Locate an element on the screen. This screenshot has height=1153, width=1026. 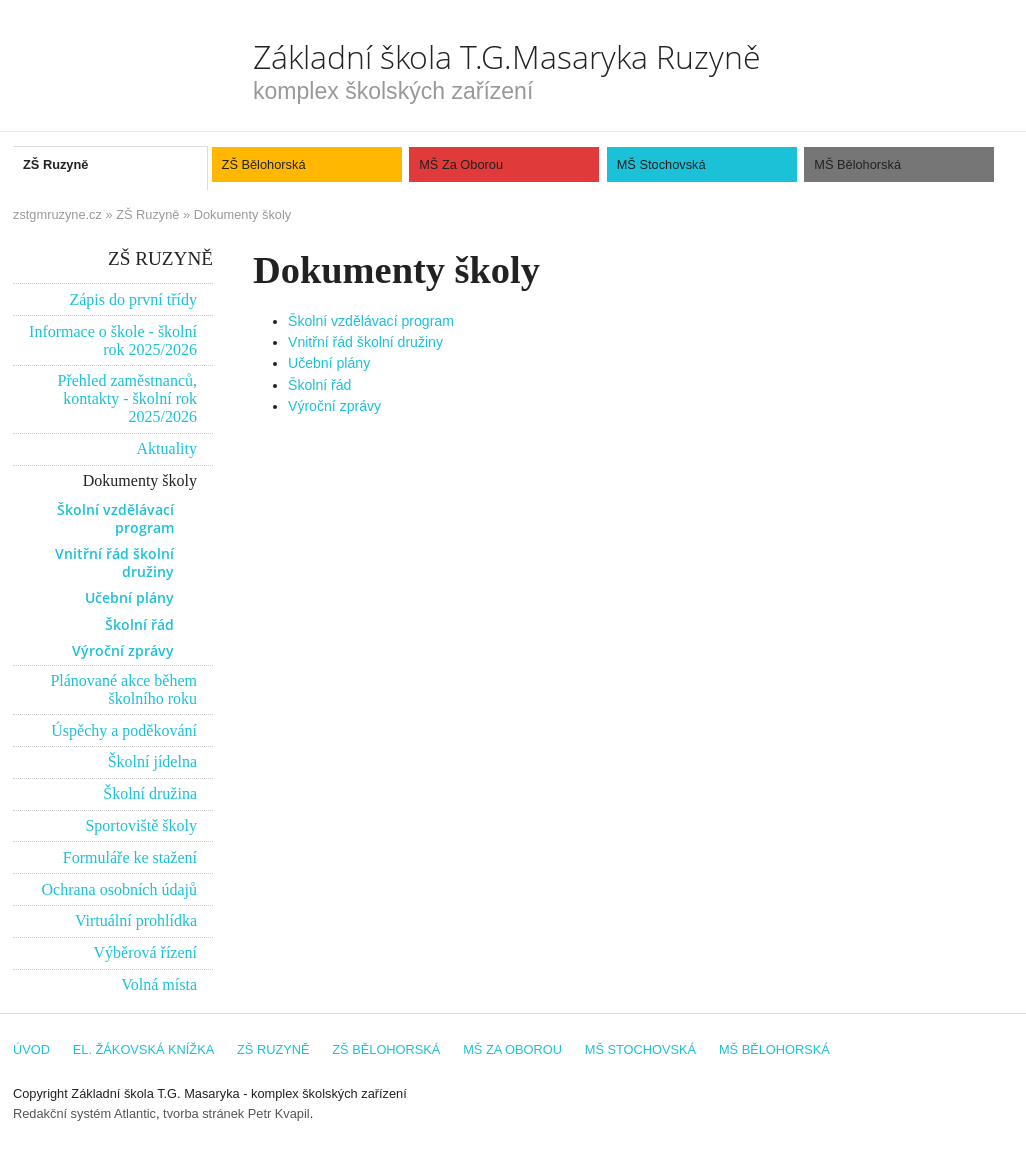
Výběrová řízení is located at coordinates (145, 952).